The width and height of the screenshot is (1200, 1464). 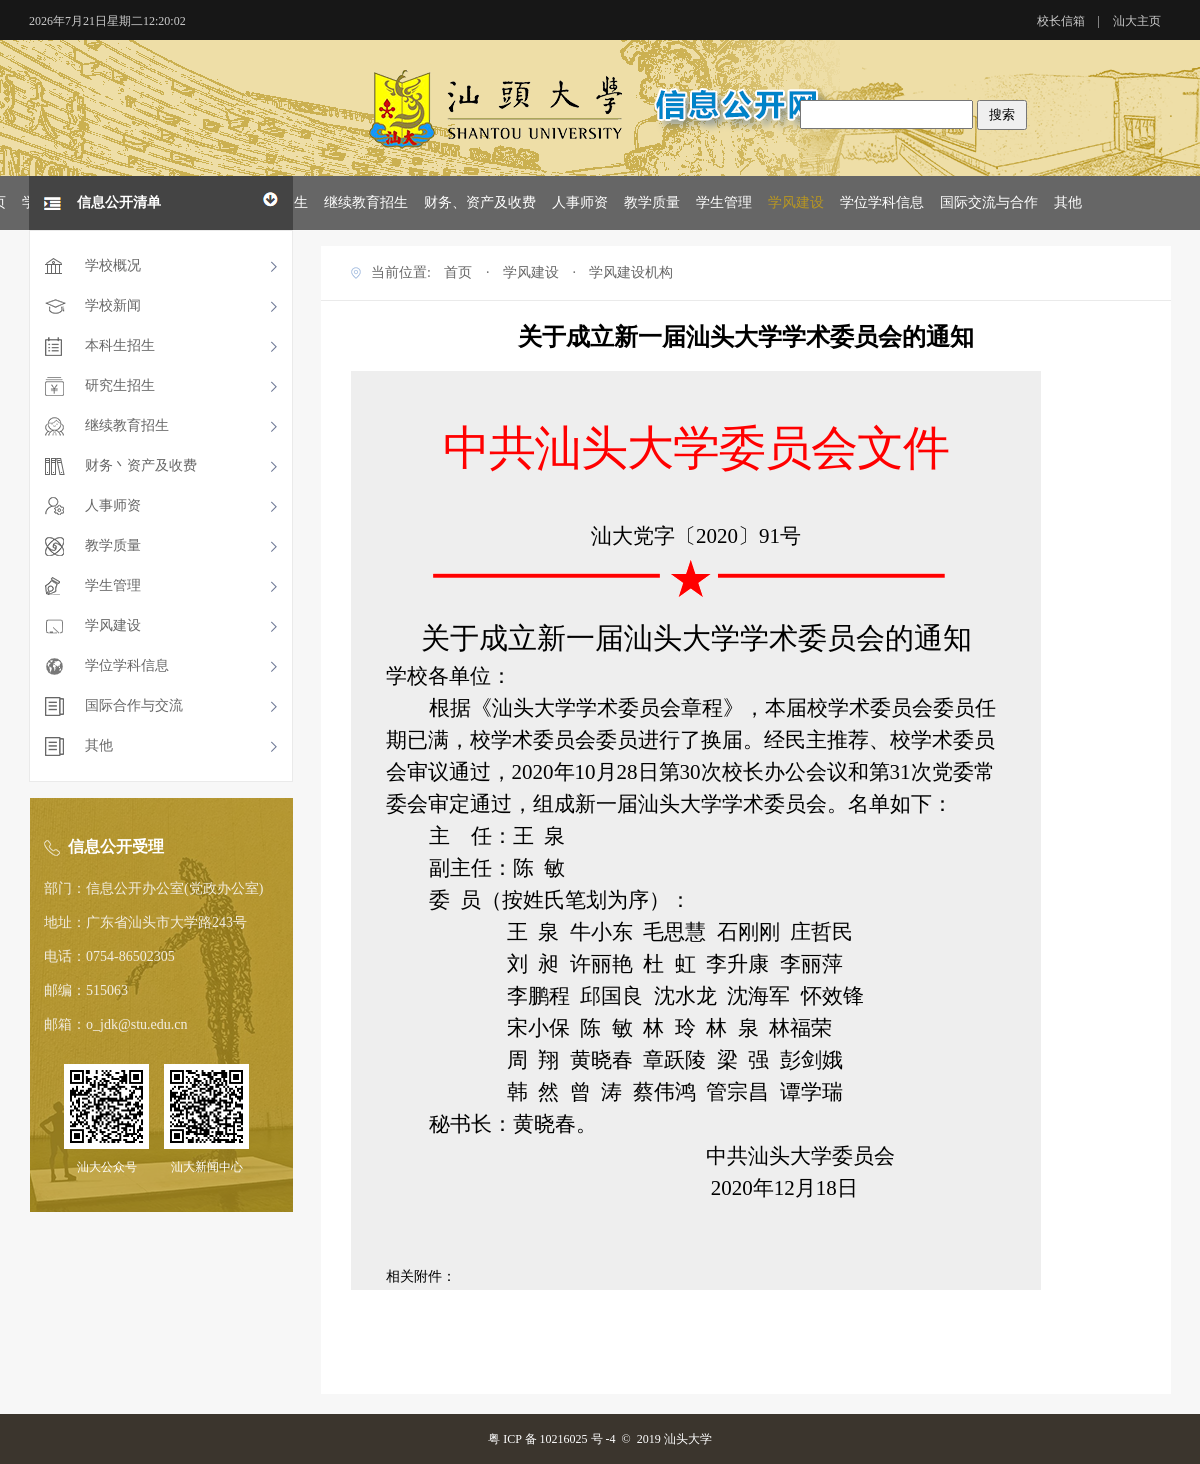 I want to click on 财务丶资产及收费, so click(x=141, y=465).